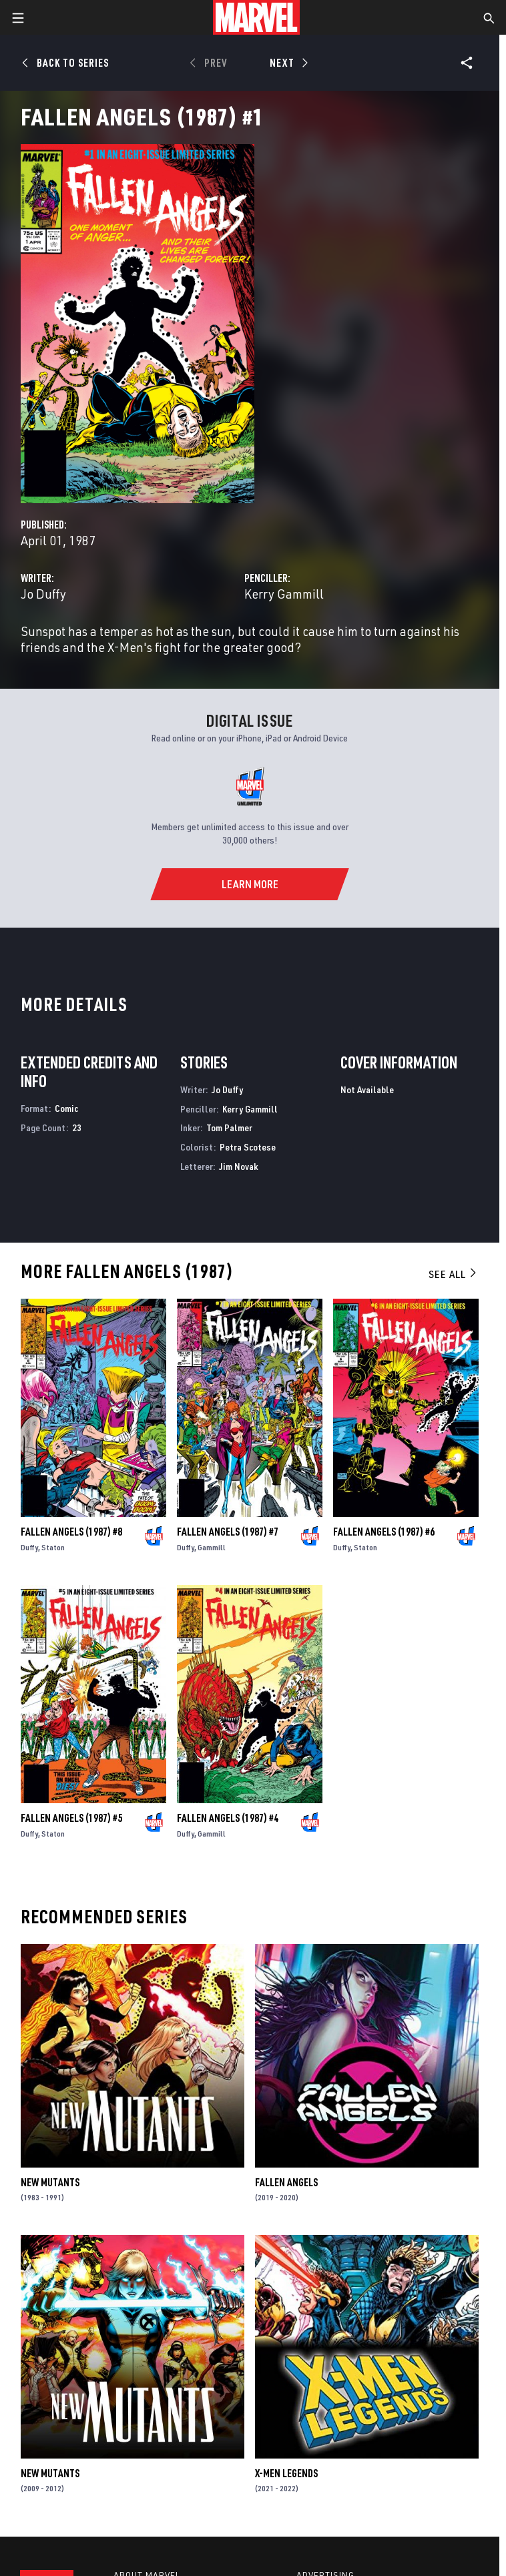 The width and height of the screenshot is (506, 2576). Describe the element at coordinates (227, 1531) in the screenshot. I see `Fallen Angels (1987) #7` at that location.